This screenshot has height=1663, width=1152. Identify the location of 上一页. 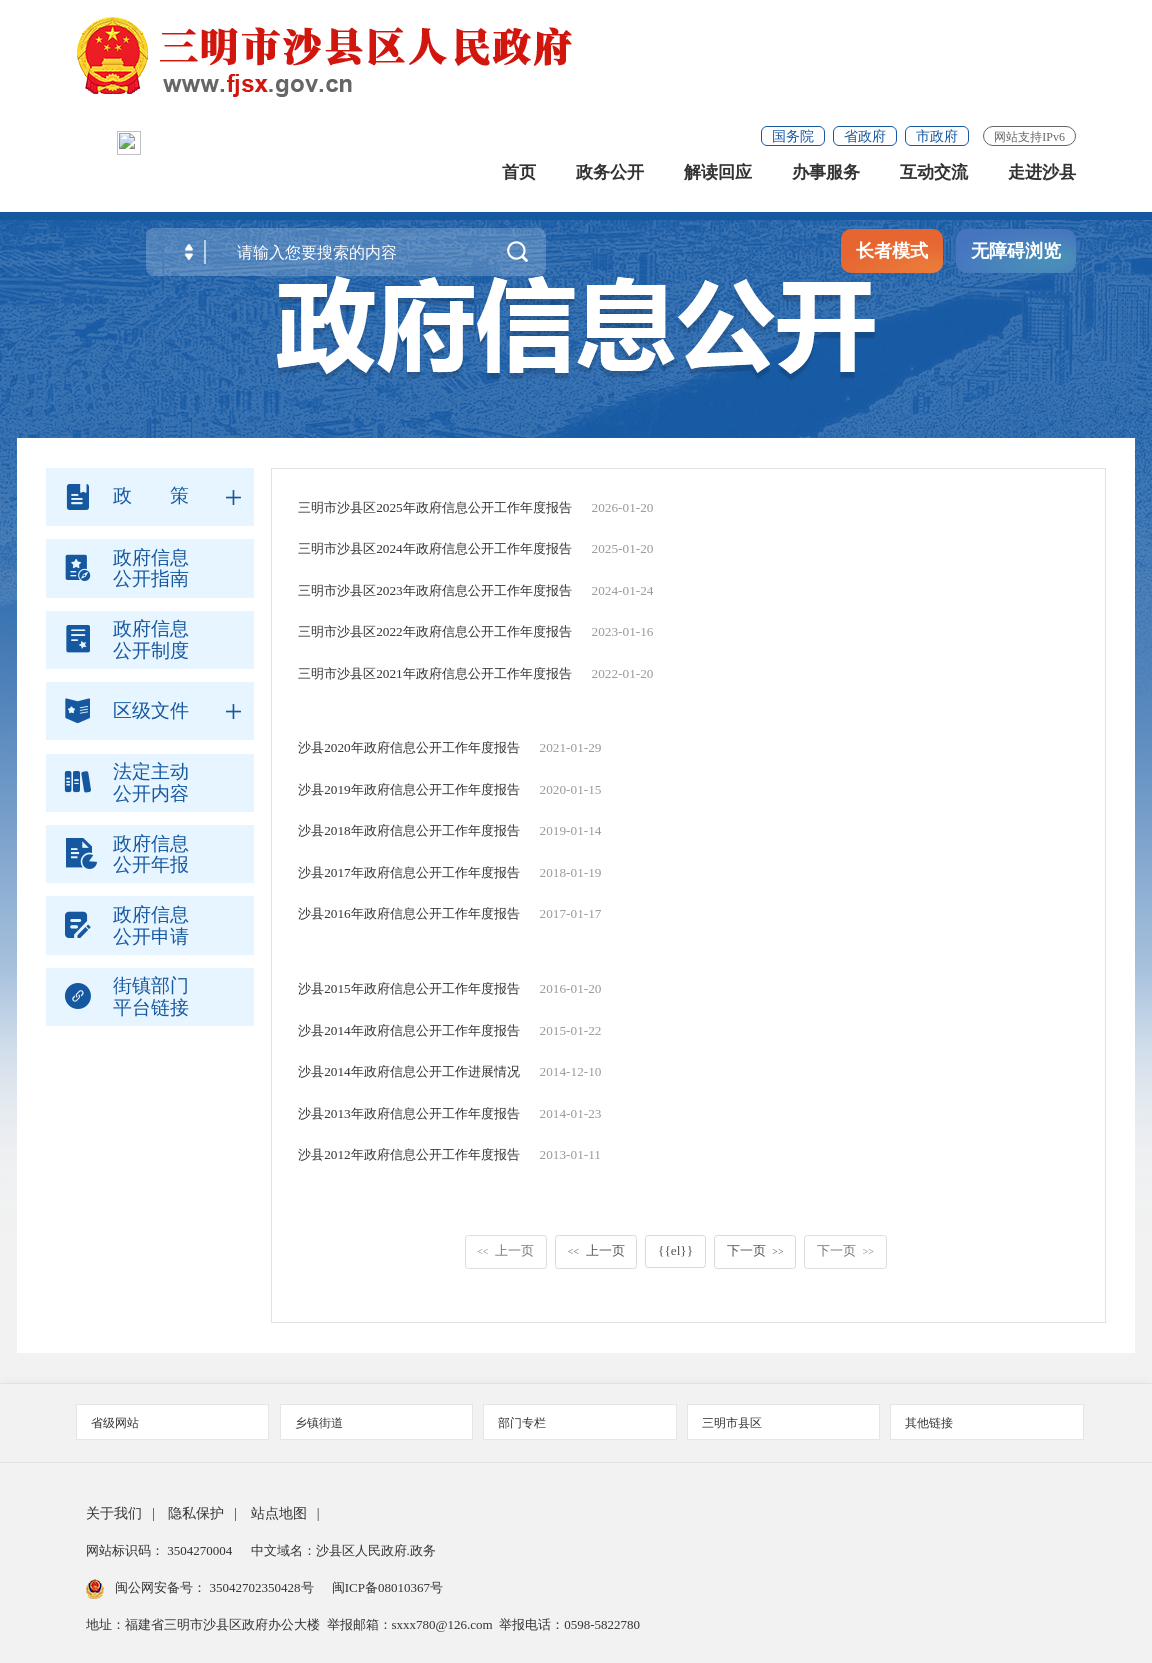
(505, 1250).